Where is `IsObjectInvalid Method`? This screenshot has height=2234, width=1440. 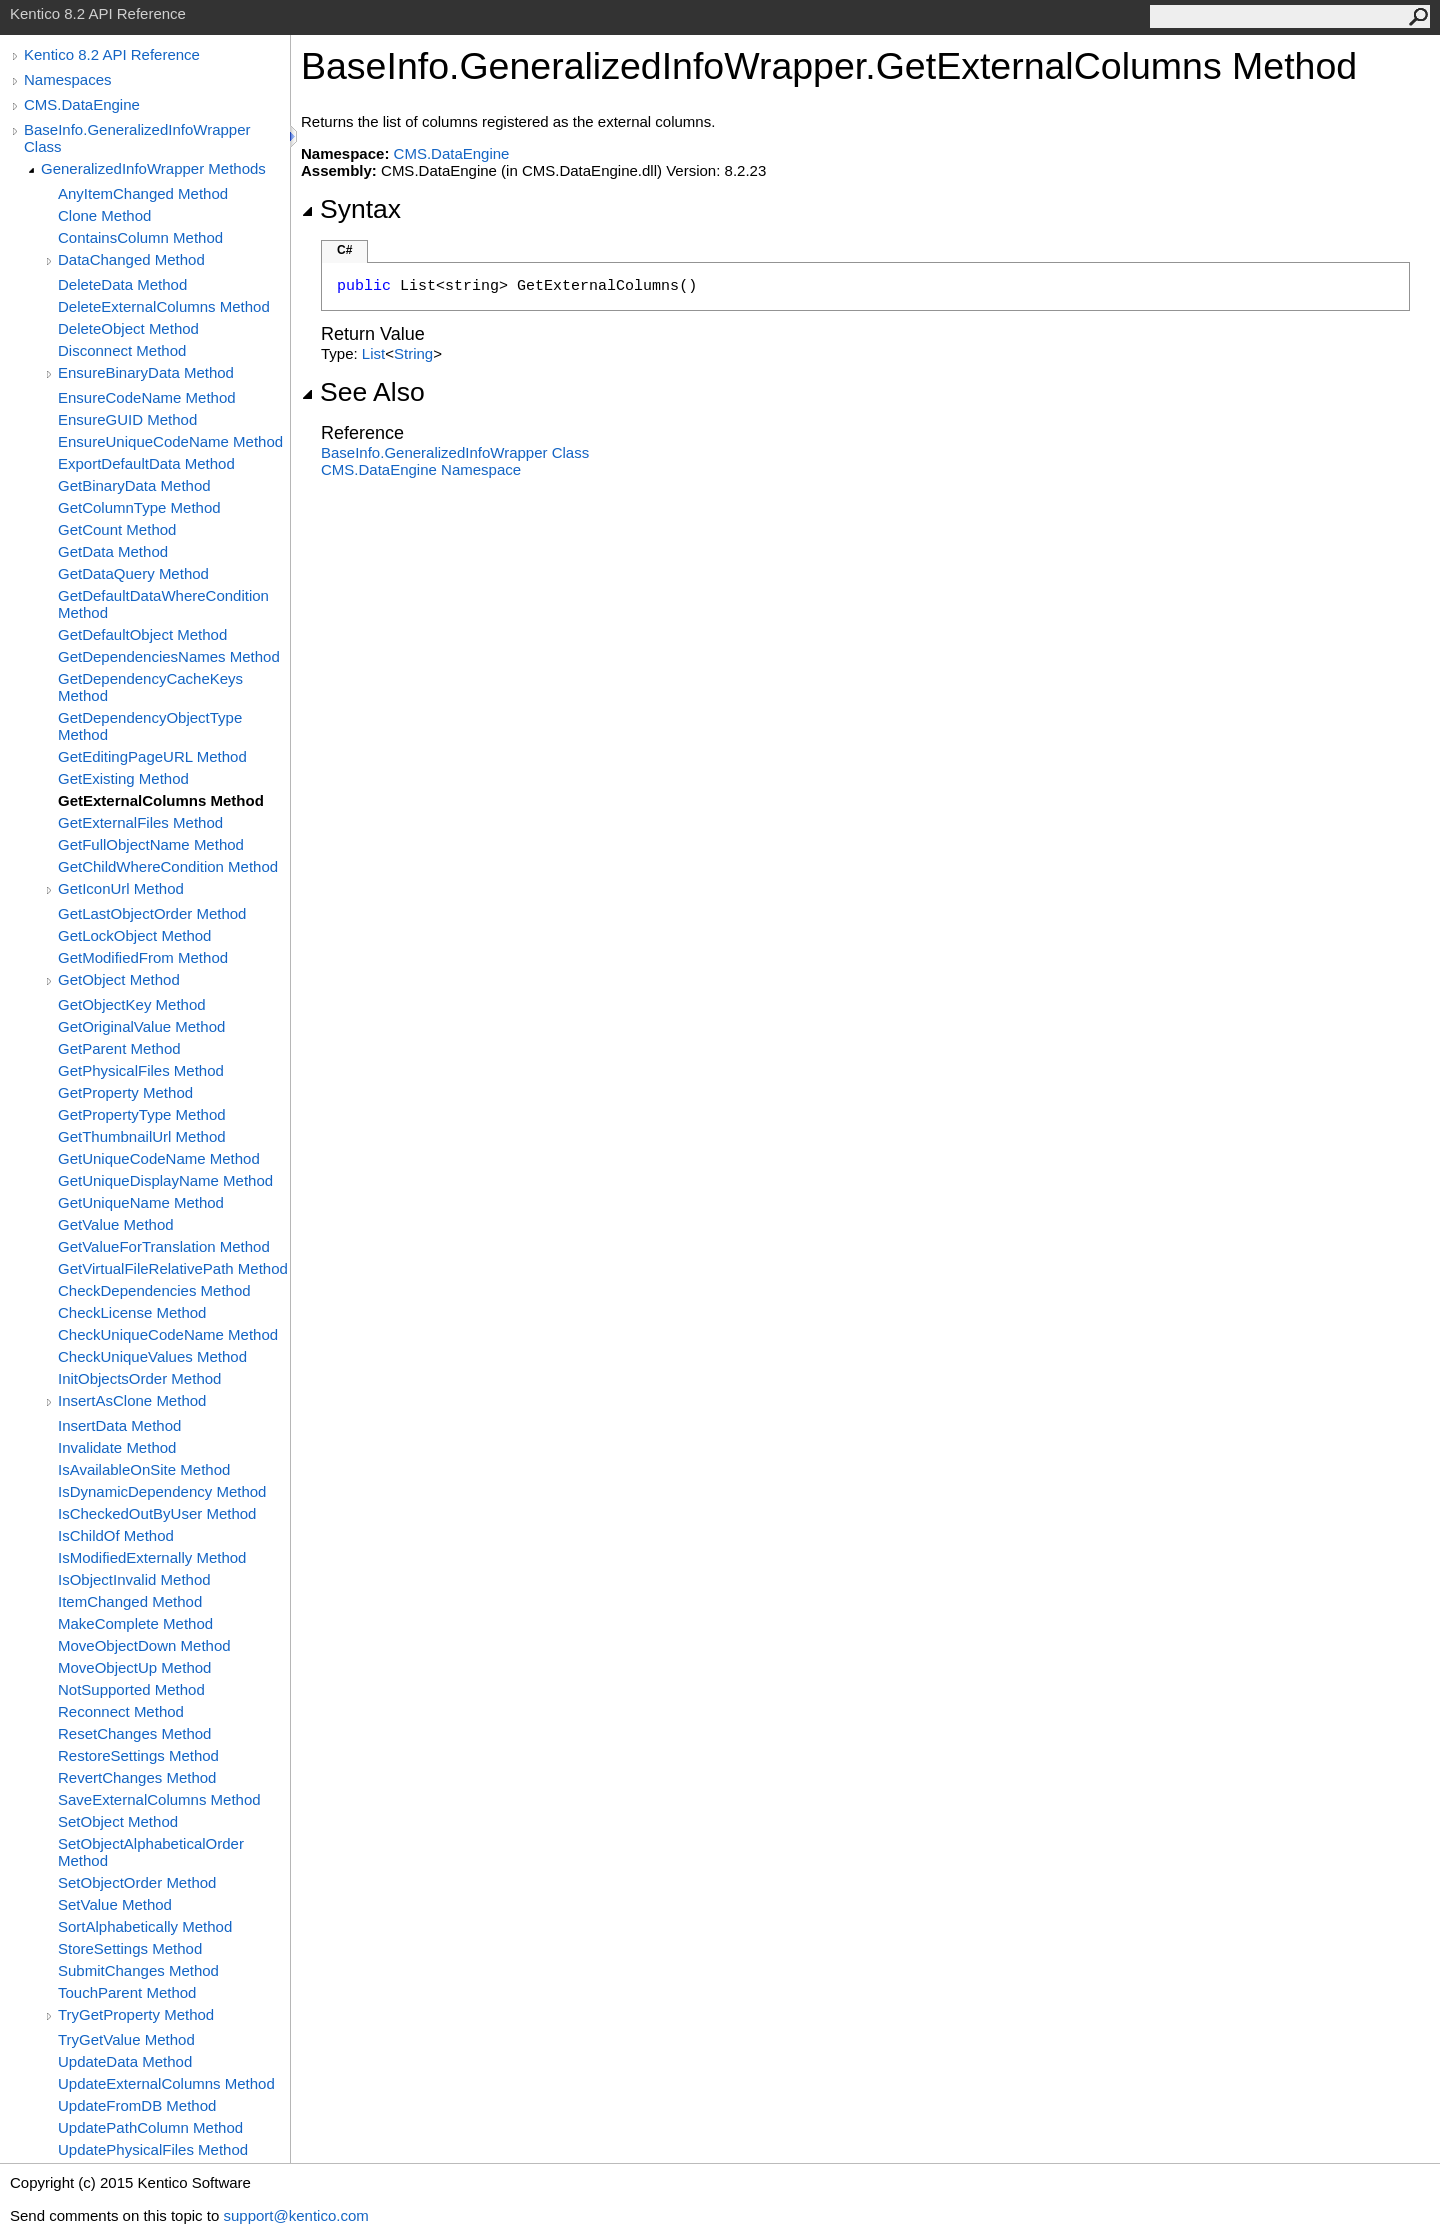 IsObjectInvalid Method is located at coordinates (134, 1579).